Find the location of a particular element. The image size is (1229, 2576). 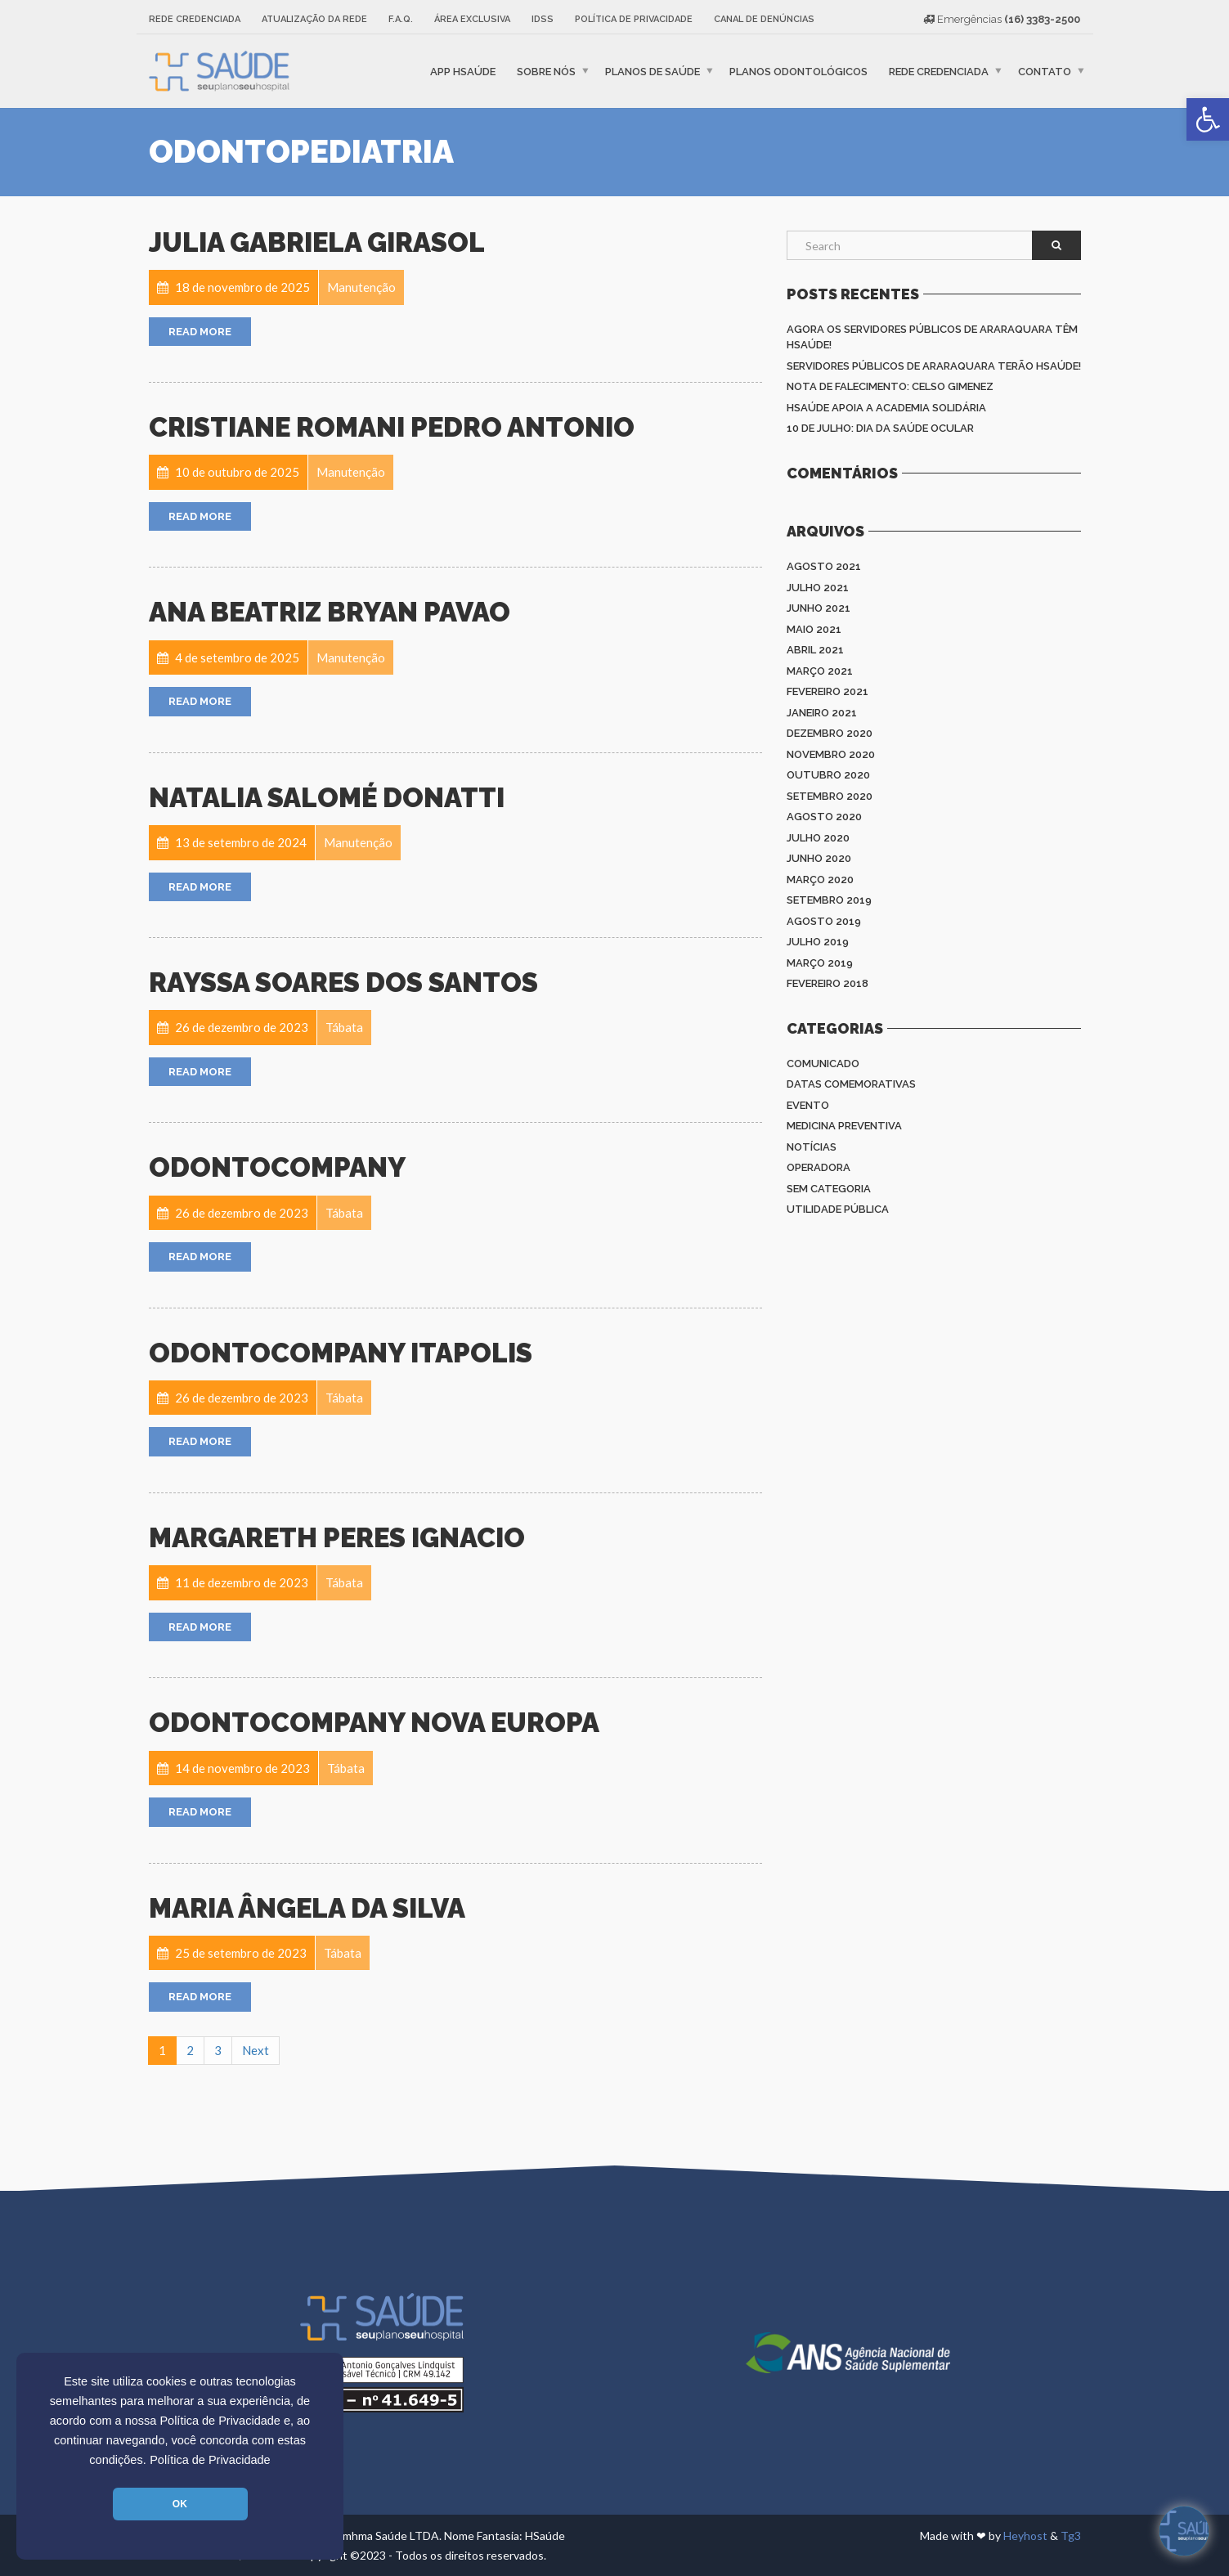

2 [link] is located at coordinates (190, 2050).